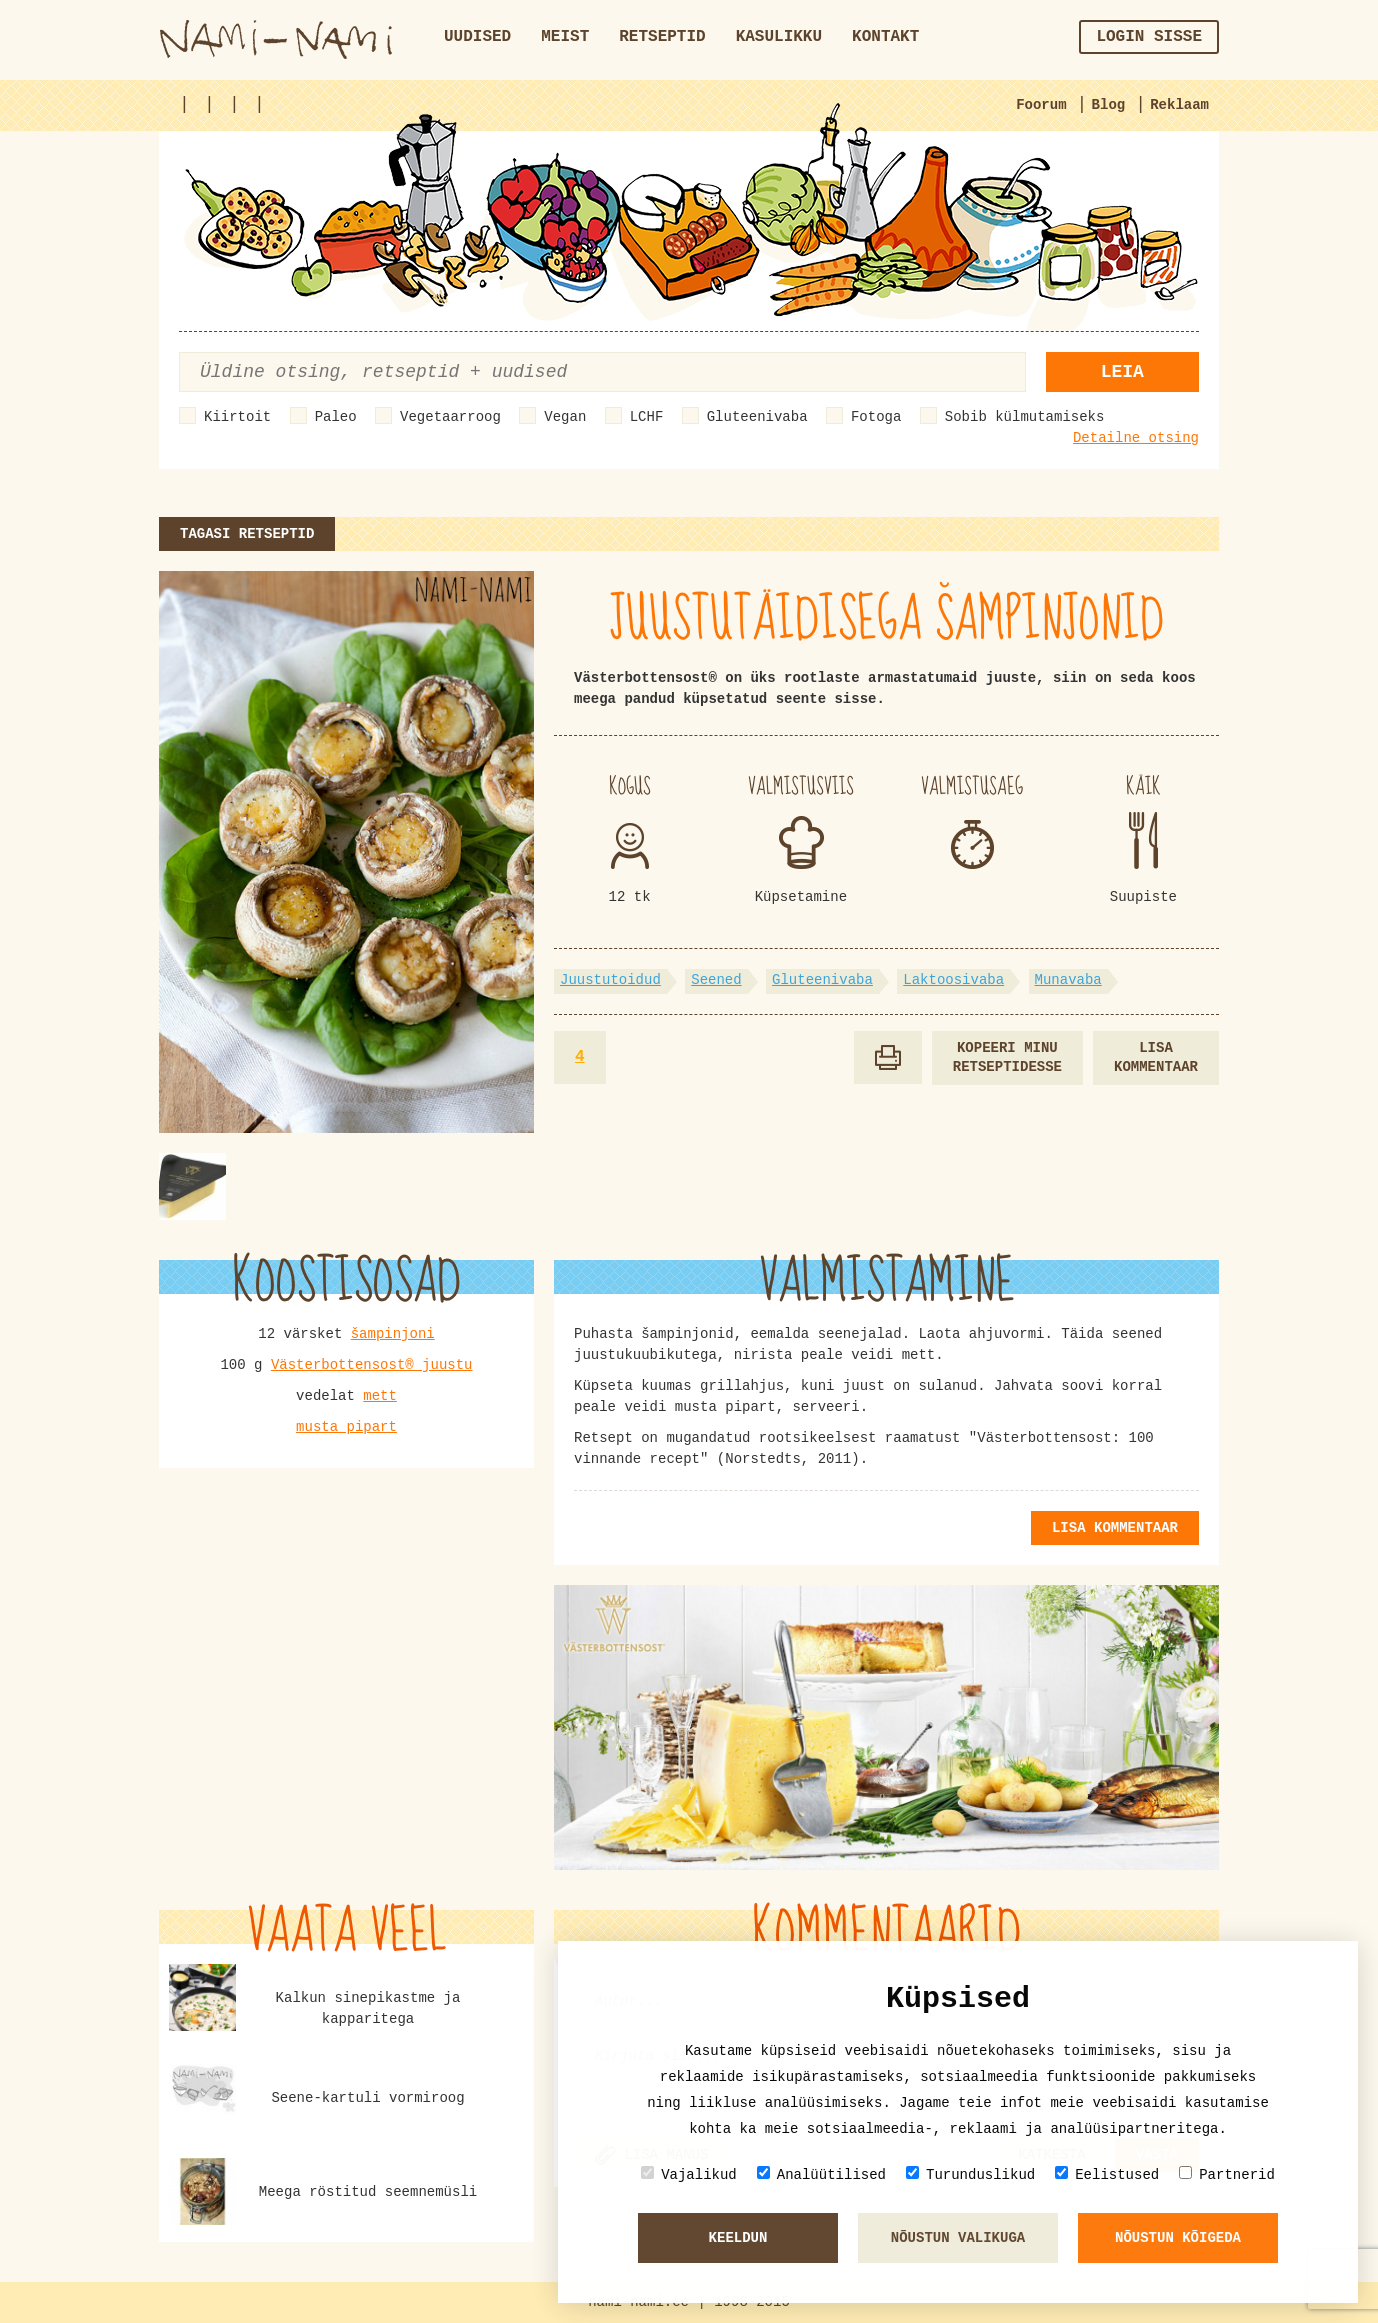  Describe the element at coordinates (662, 37) in the screenshot. I see `Retseptid` at that location.